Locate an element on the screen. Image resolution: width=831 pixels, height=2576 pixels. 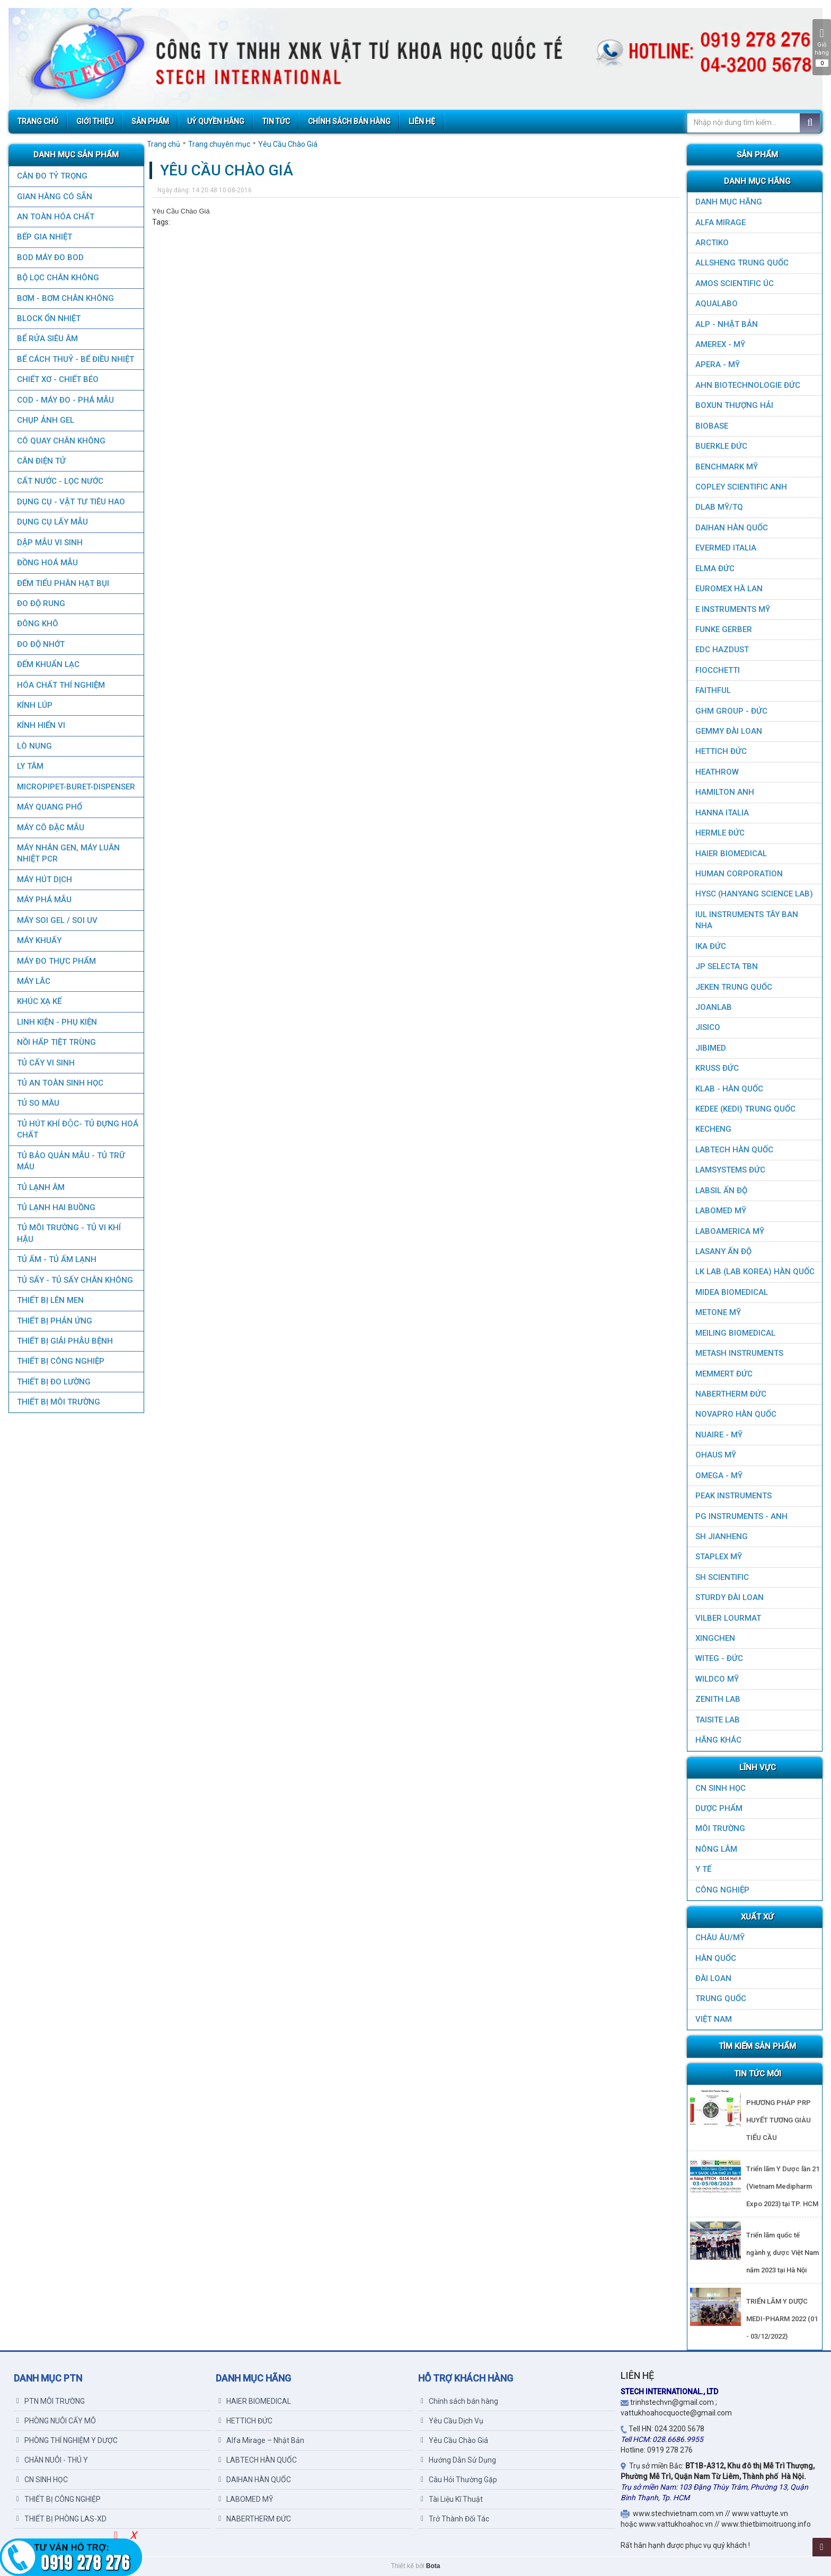
DỤNG CỤ LẤY MẪU is located at coordinates (51, 522).